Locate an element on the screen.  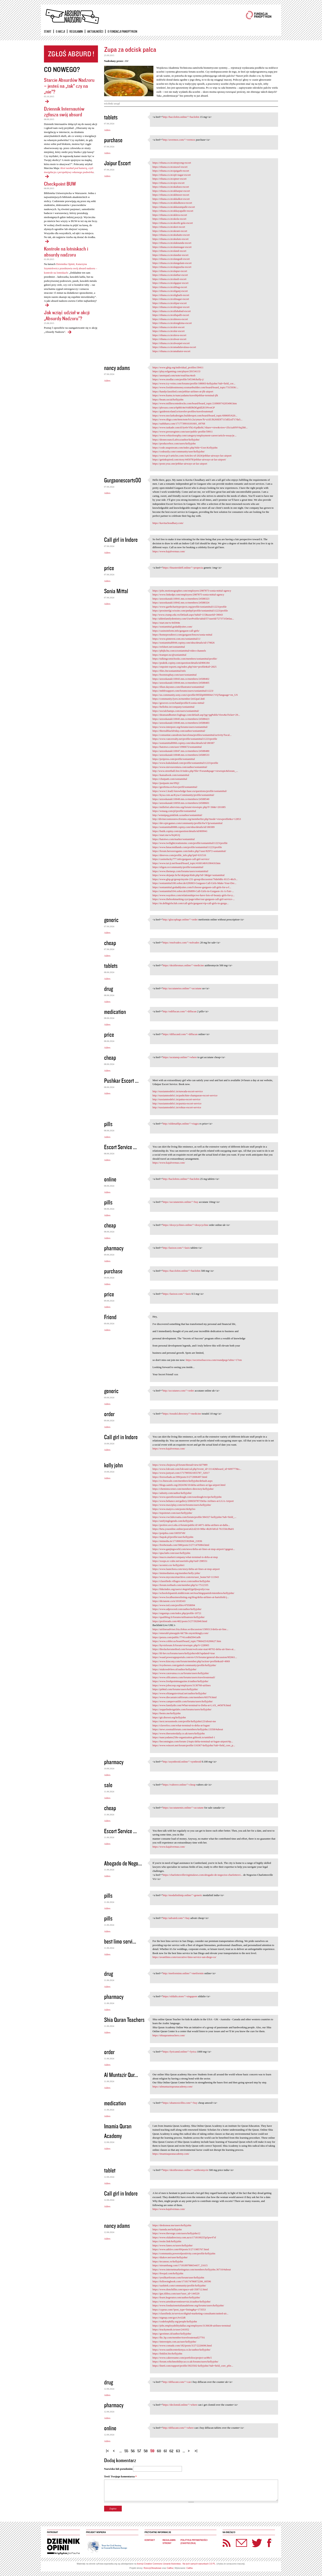
https://justpaste.me/0Nj2 is located at coordinates (165, 783).